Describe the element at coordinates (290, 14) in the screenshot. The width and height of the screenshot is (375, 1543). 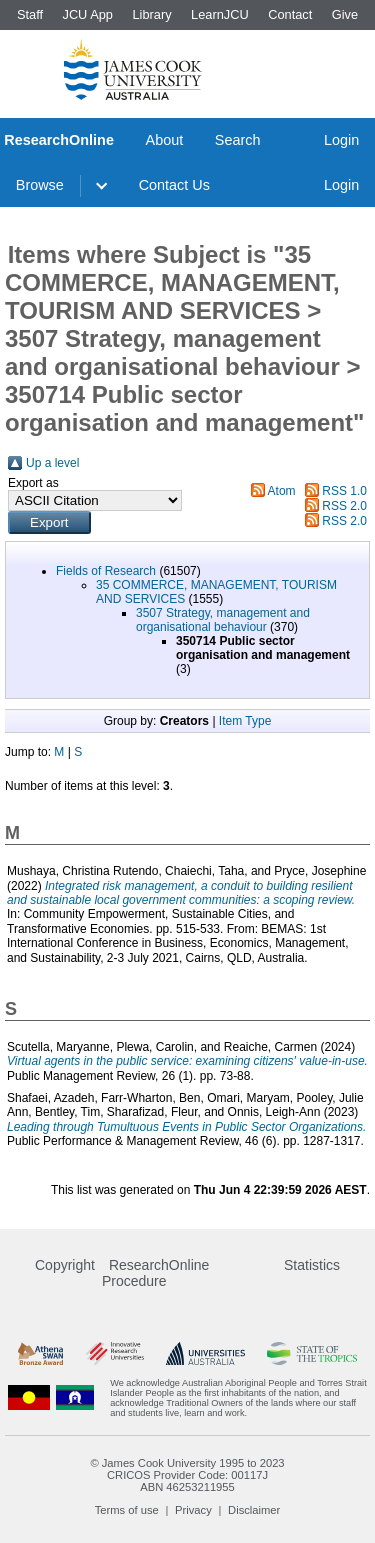
I see `Contact` at that location.